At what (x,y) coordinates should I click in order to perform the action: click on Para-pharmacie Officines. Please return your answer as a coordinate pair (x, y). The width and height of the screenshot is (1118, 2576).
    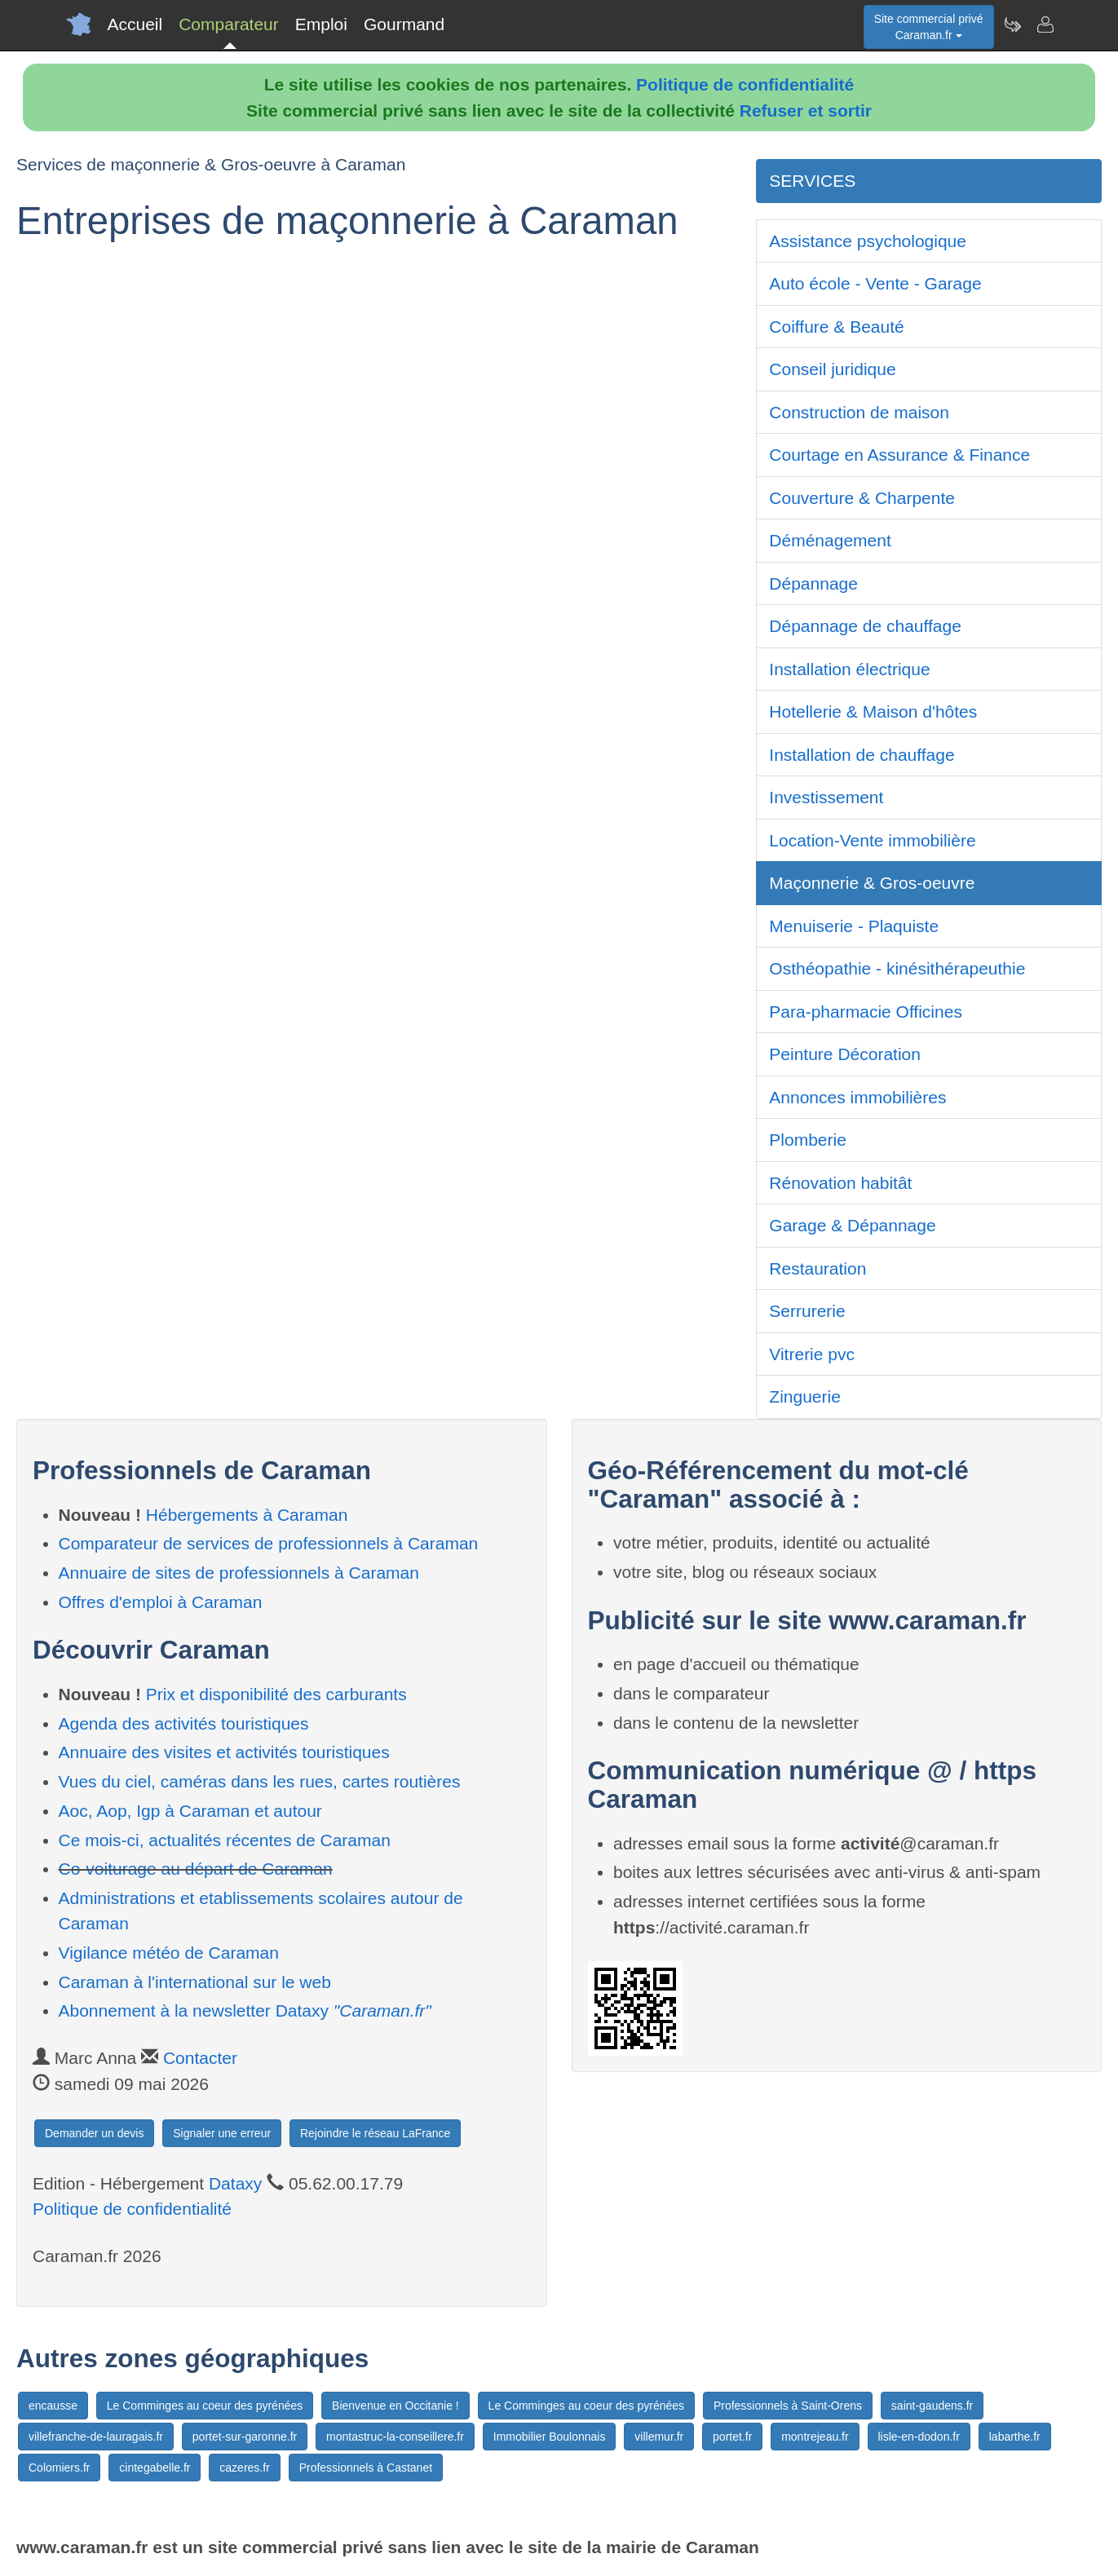
    Looking at the image, I should click on (865, 1011).